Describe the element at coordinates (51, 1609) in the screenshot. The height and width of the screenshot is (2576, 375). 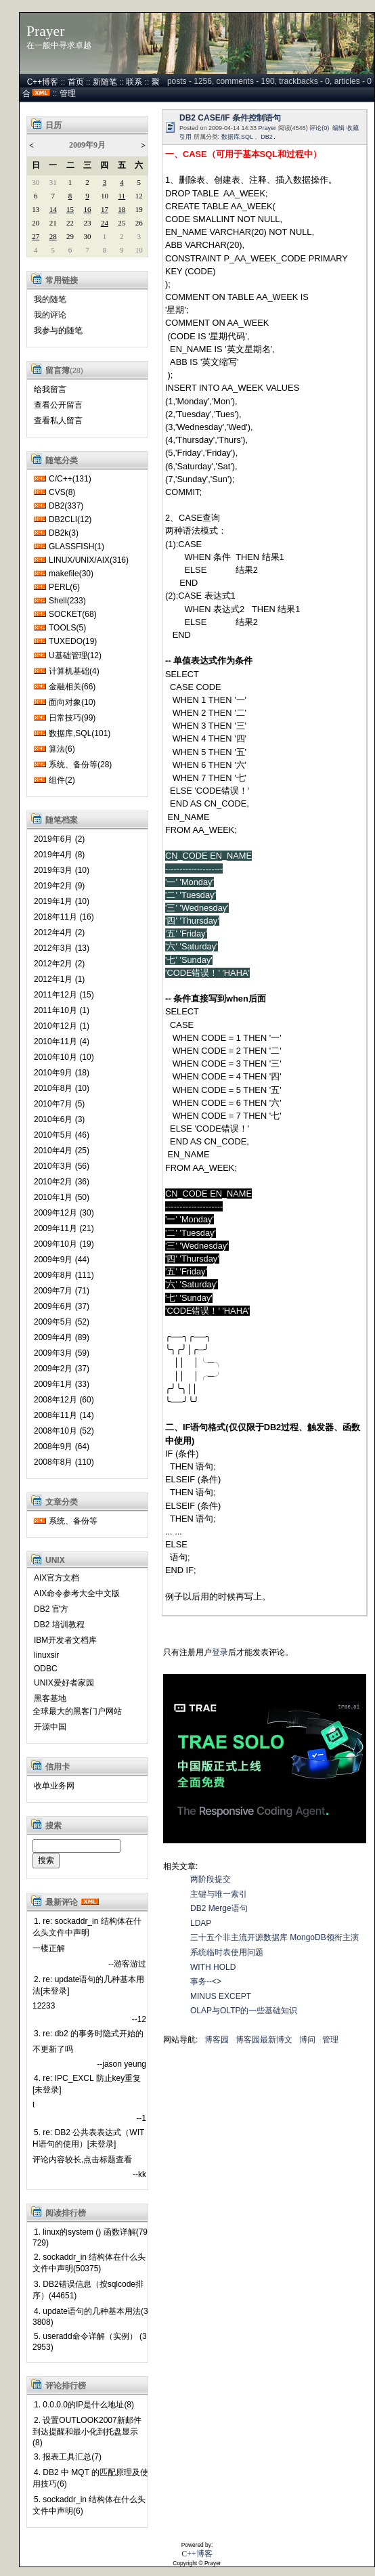
I see `DB2 官方` at that location.